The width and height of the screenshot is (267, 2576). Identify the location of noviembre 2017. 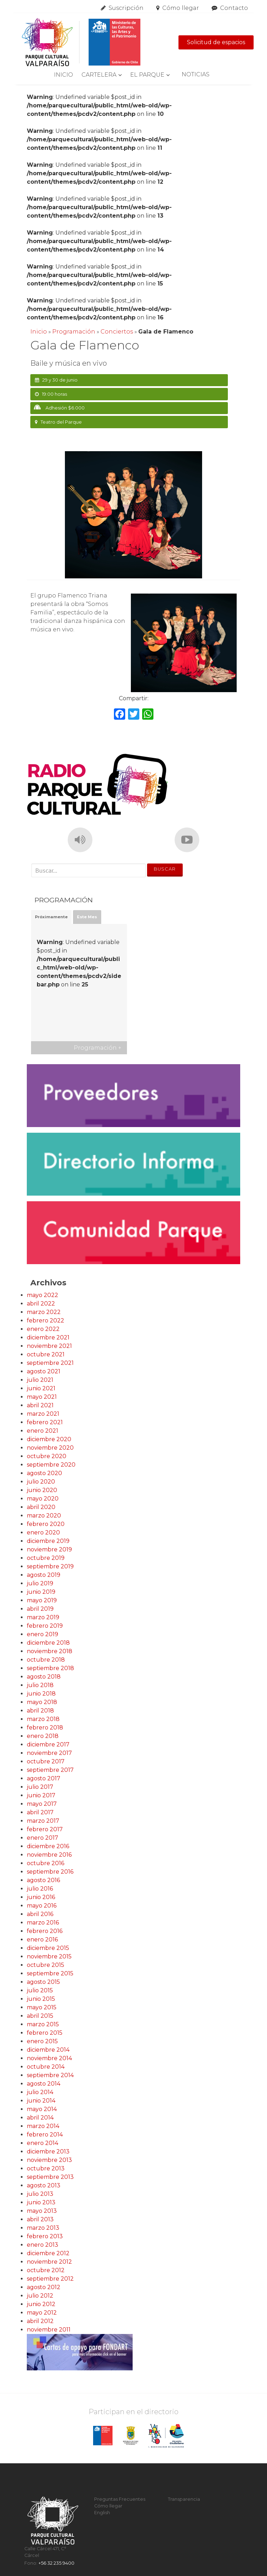
(49, 1753).